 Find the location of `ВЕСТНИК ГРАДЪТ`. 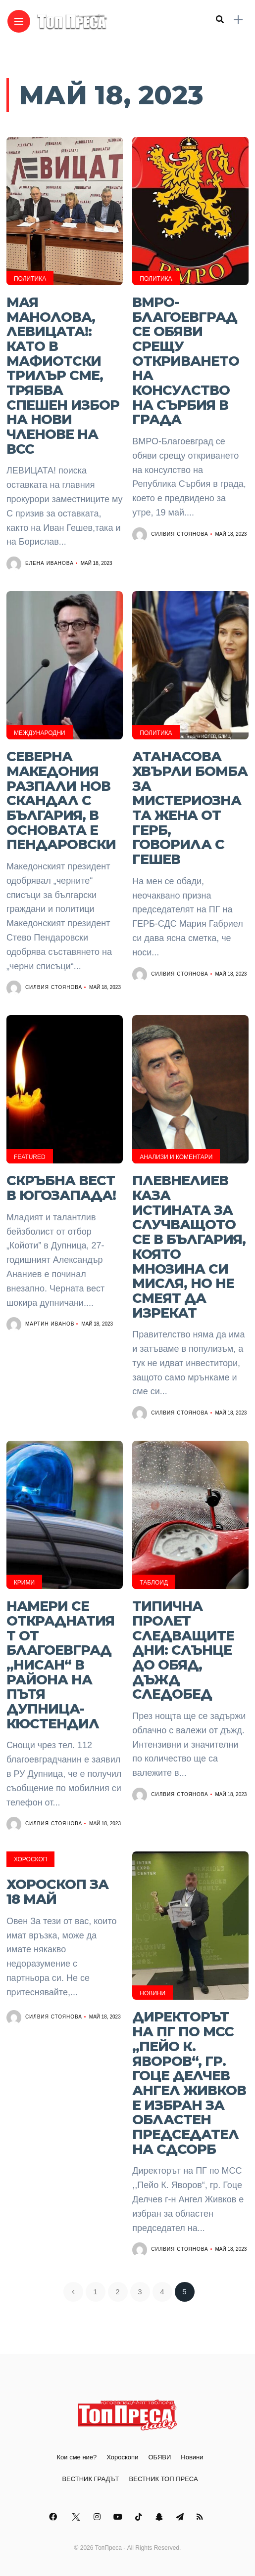

ВЕСТНИК ГРАДЪТ is located at coordinates (90, 2479).